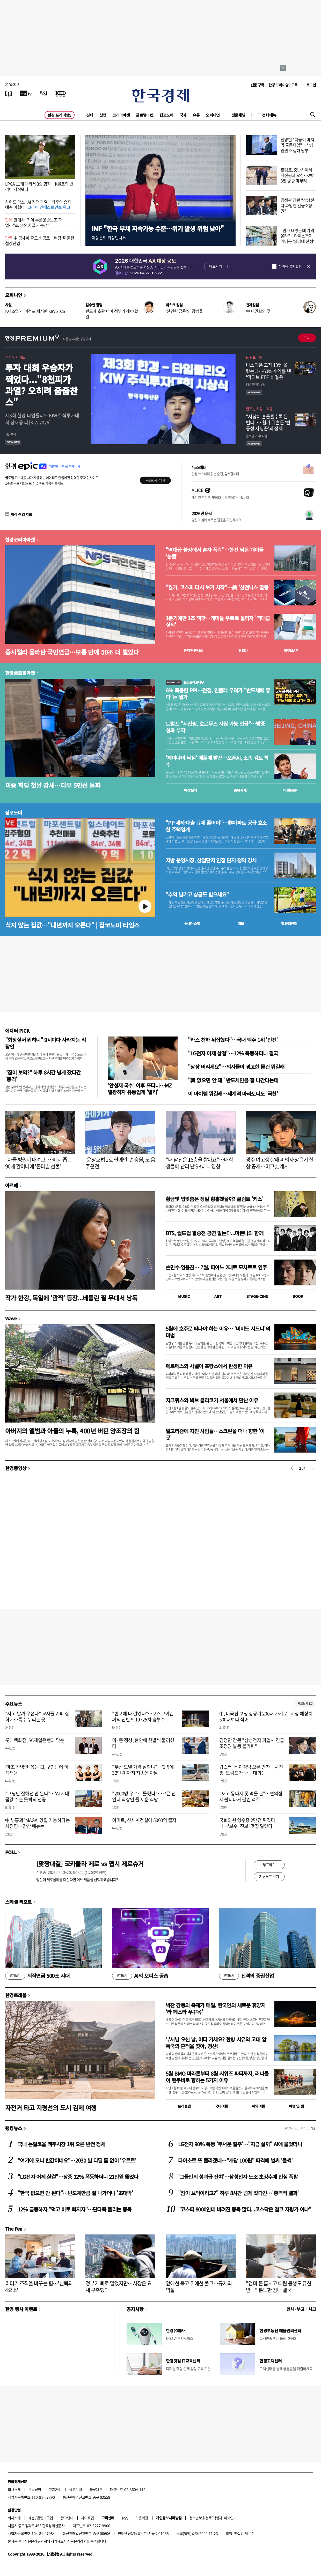 Image resolution: width=321 pixels, height=2576 pixels. I want to click on '마초 간병인' 뽑는 日, 구인난에 이색채용, so click(36, 1769).